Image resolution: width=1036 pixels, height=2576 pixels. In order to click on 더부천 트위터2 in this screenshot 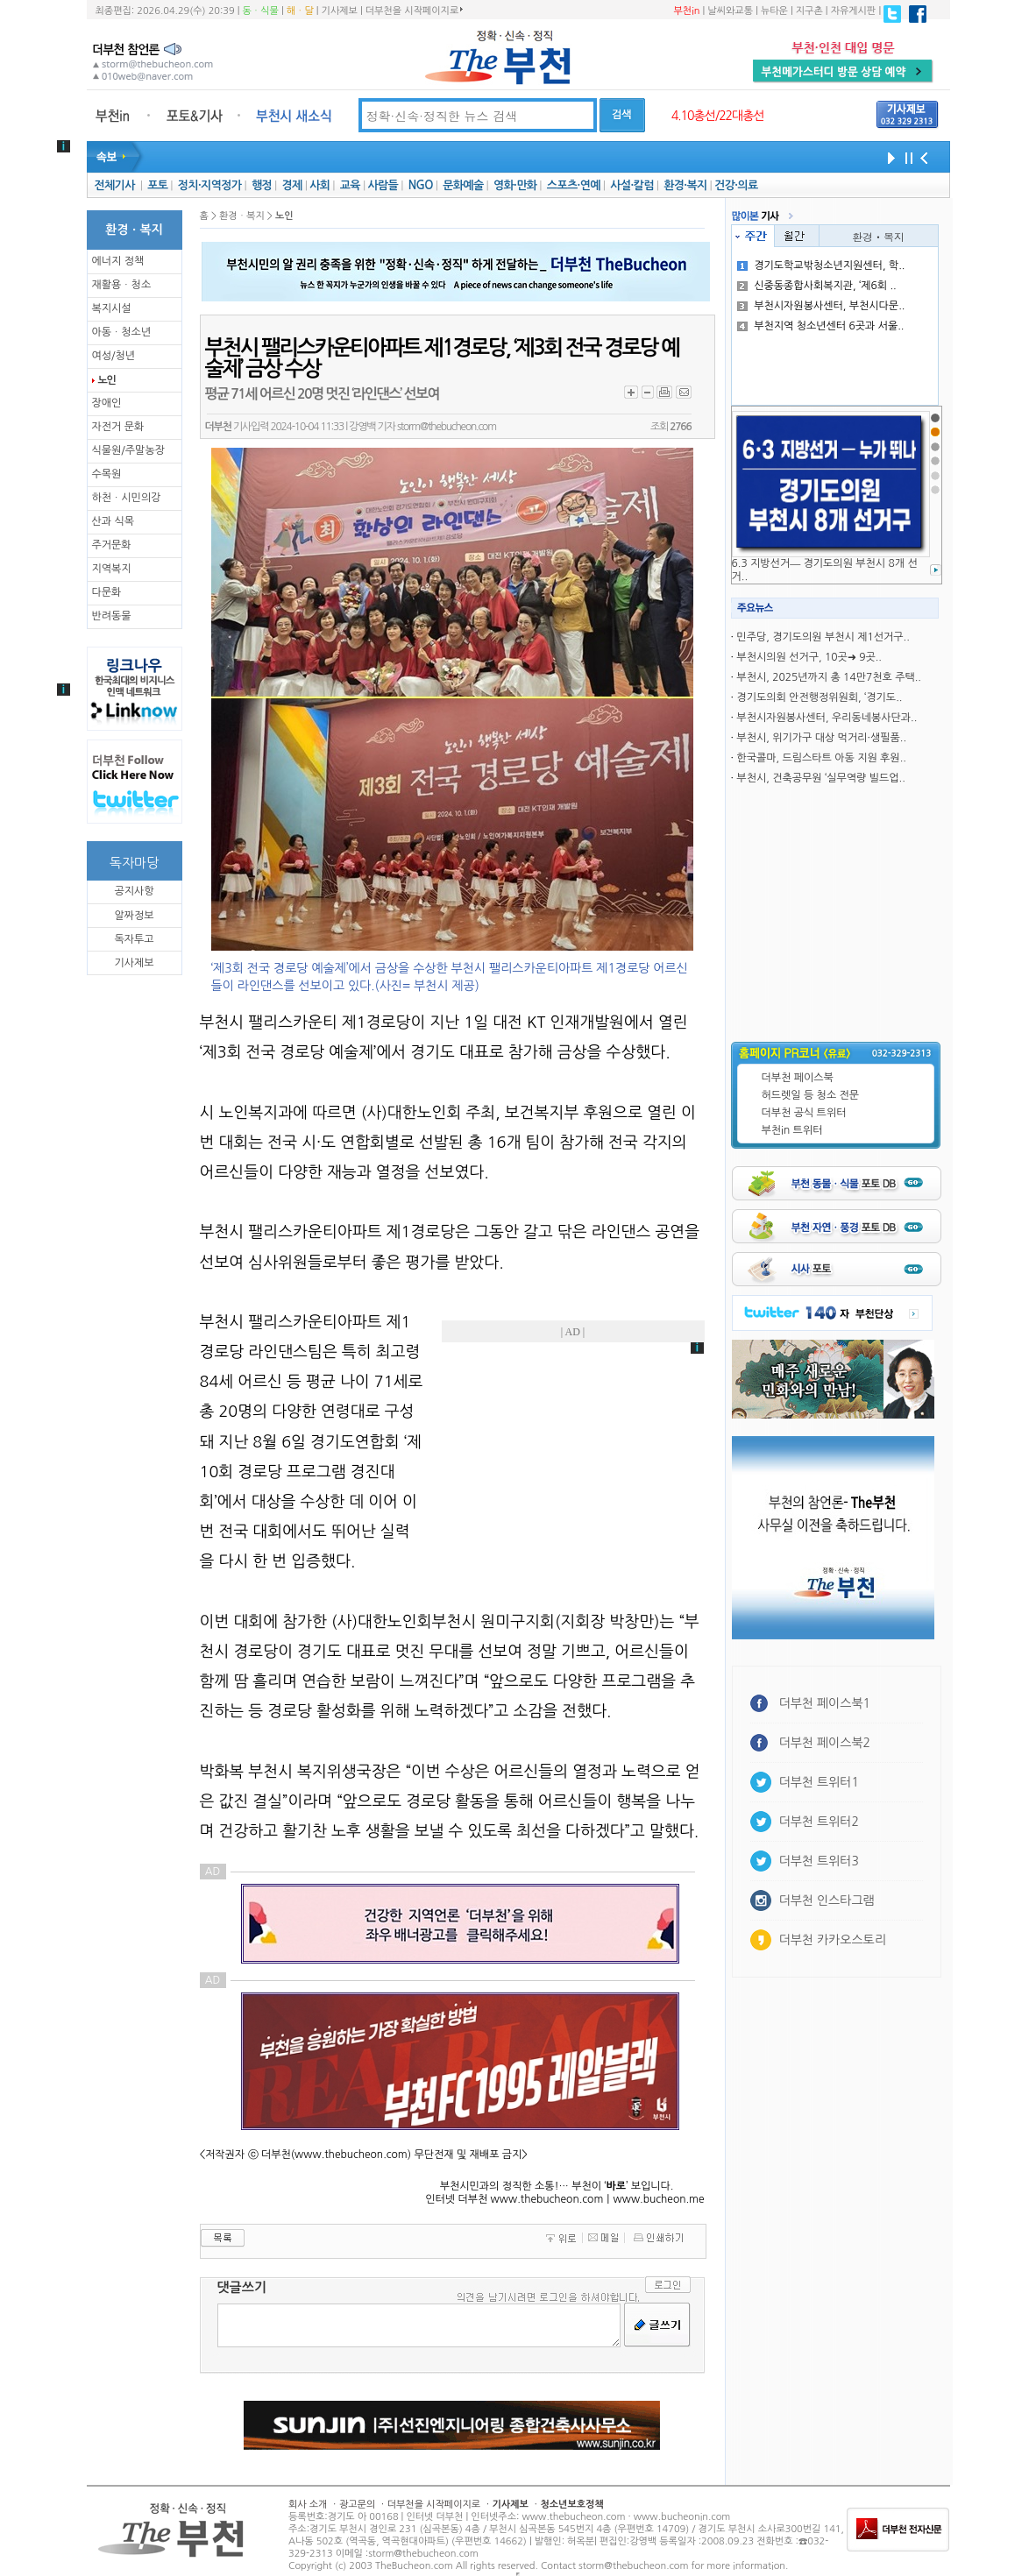, I will do `click(819, 1821)`.